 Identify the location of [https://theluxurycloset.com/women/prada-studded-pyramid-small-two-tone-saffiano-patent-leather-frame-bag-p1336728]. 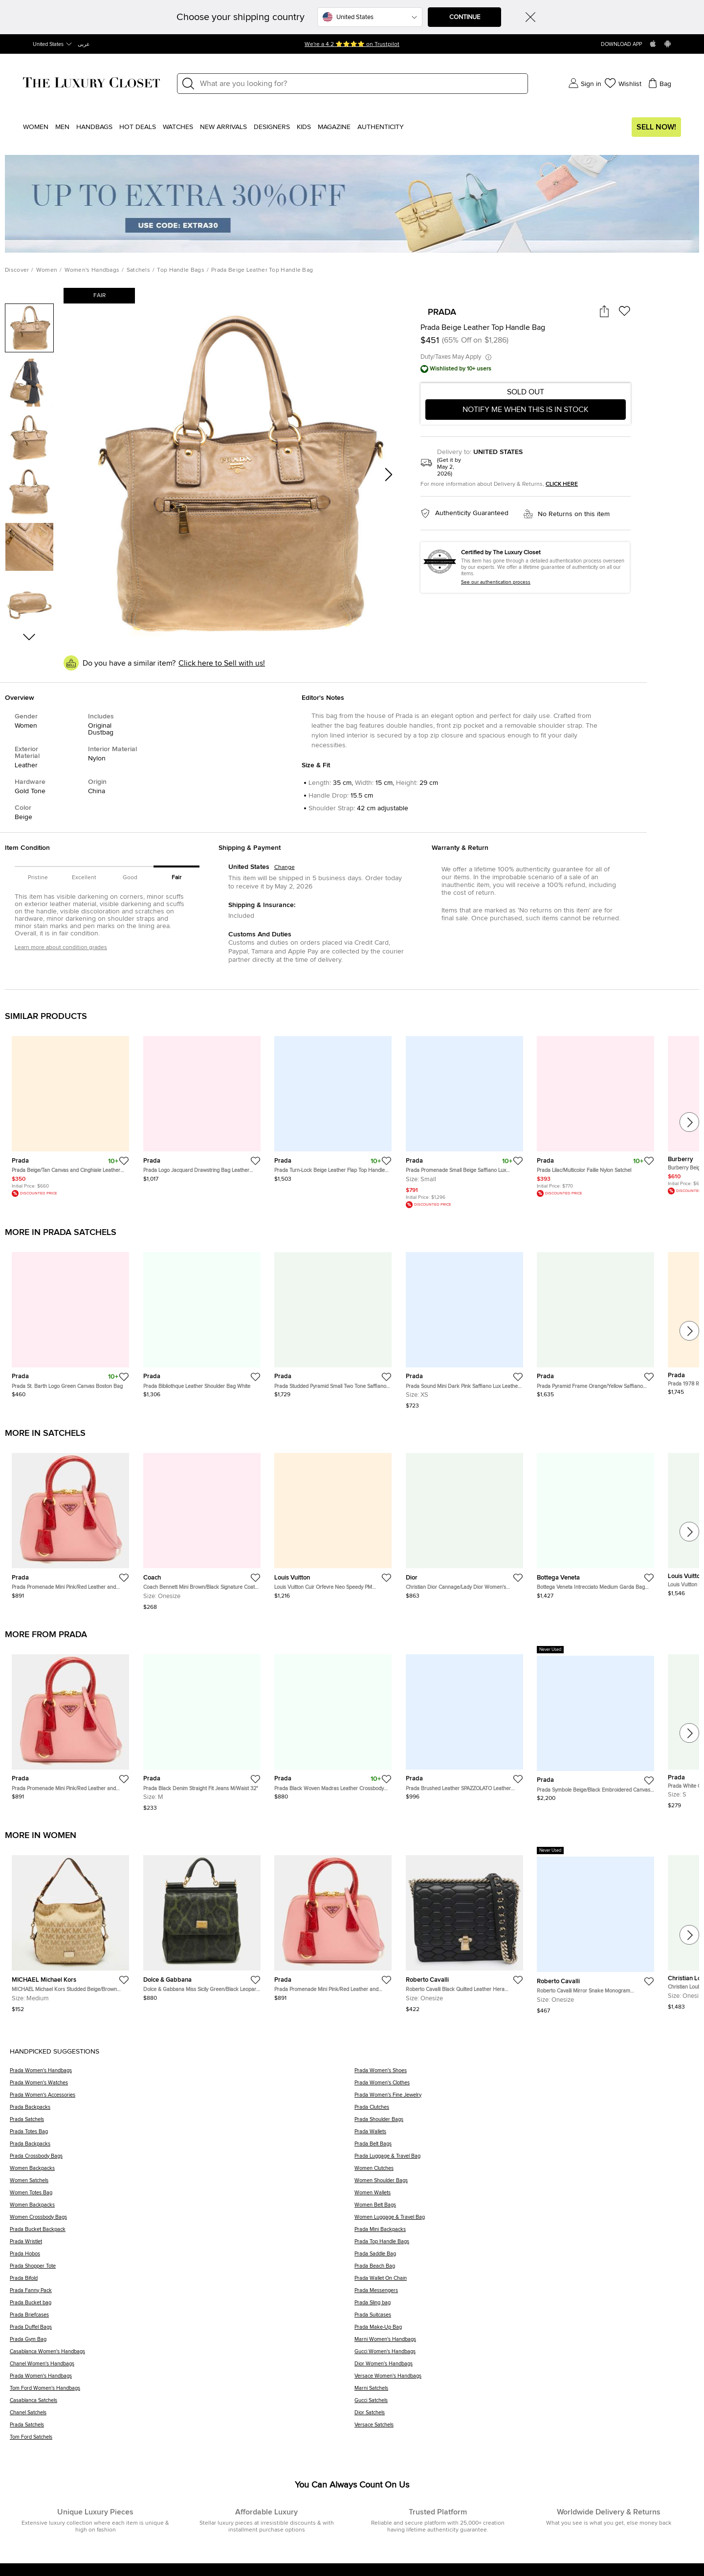
(333, 1321).